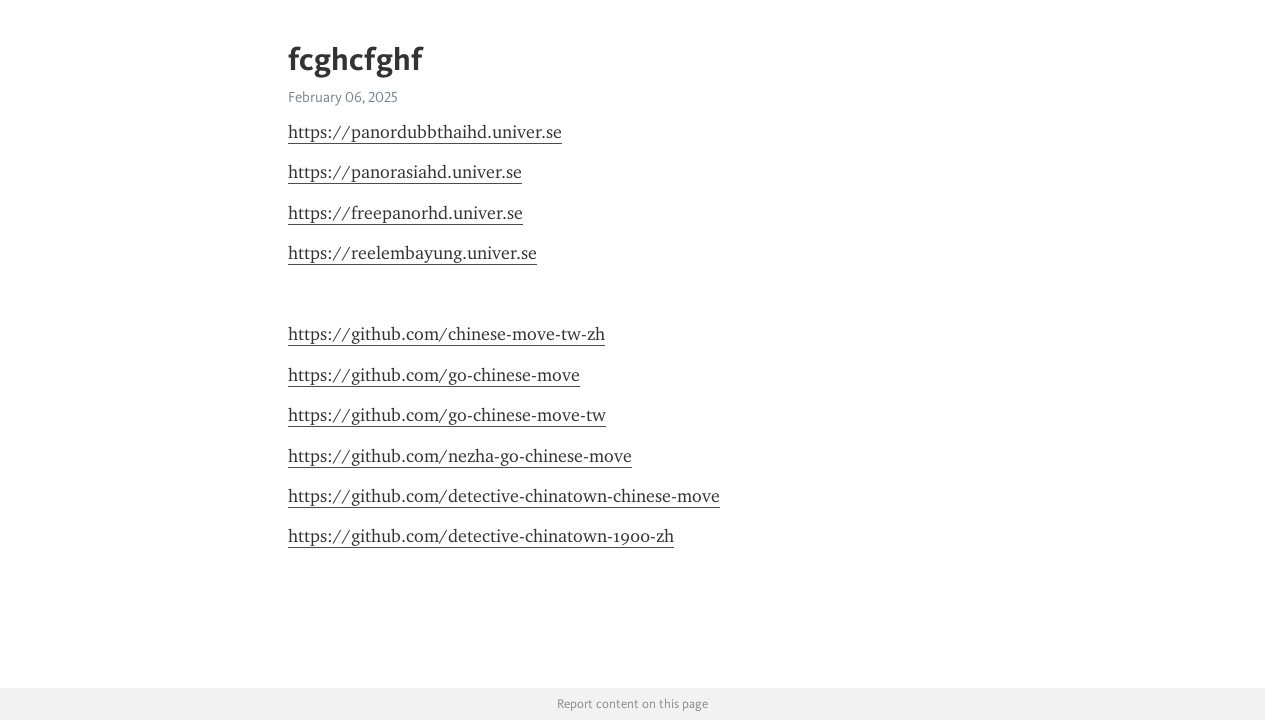 Image resolution: width=1265 pixels, height=720 pixels. Describe the element at coordinates (481, 536) in the screenshot. I see `https://github.com/detective-chinatown-1900-zh` at that location.